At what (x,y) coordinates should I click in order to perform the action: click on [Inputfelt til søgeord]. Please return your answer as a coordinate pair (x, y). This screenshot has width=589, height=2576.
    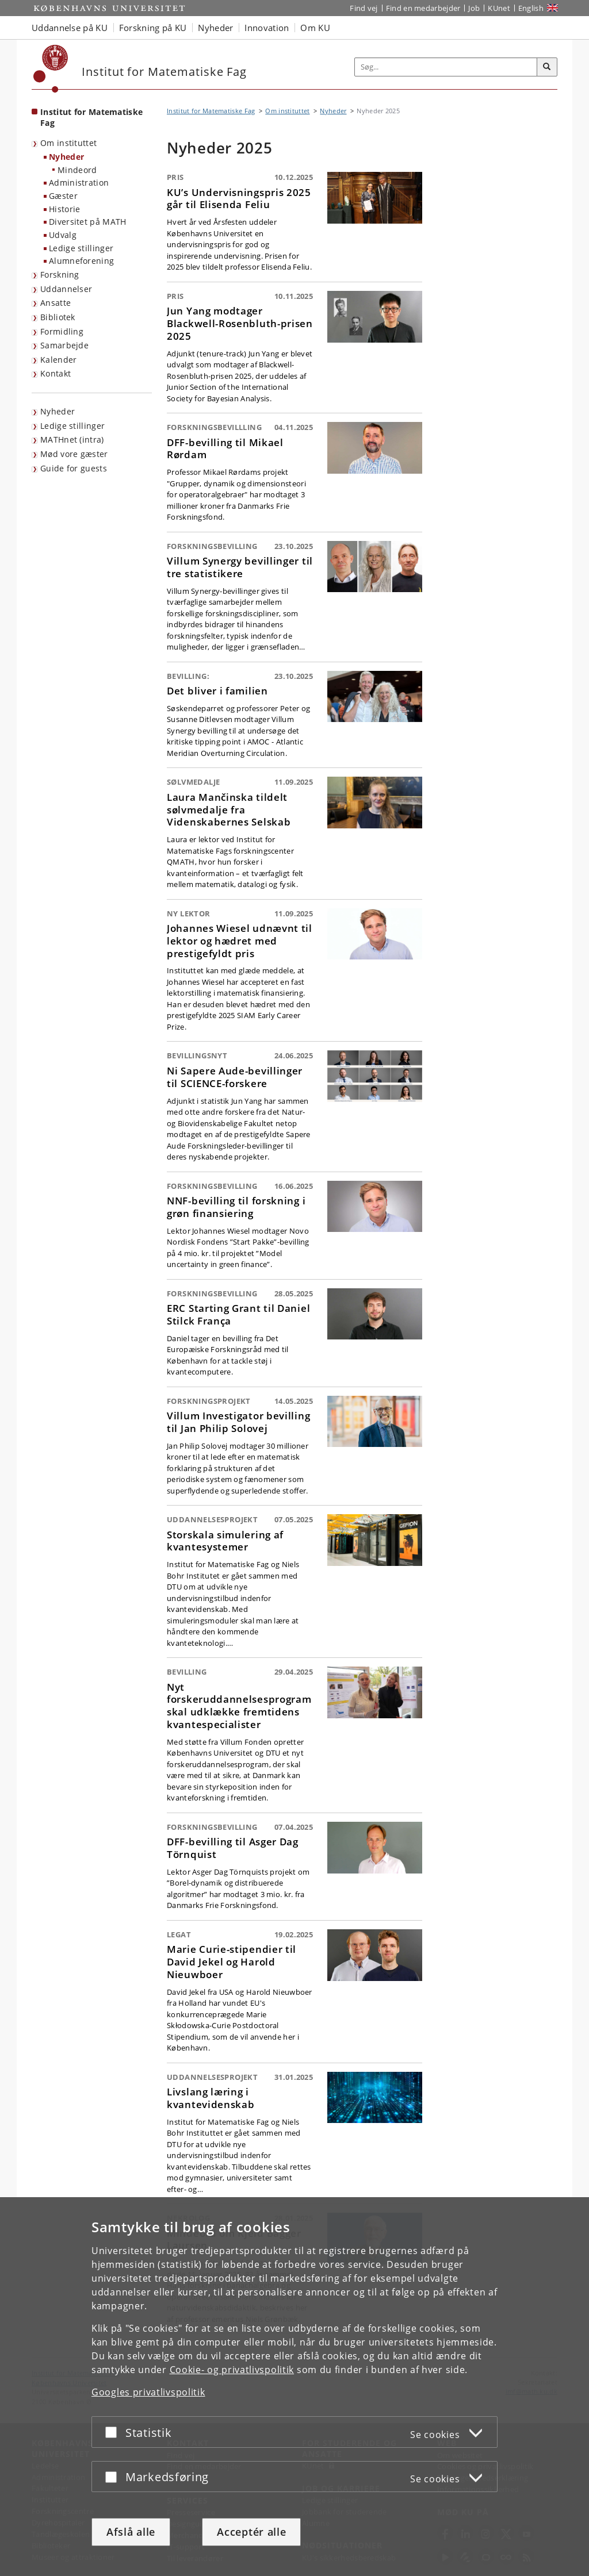
    Looking at the image, I should click on (446, 66).